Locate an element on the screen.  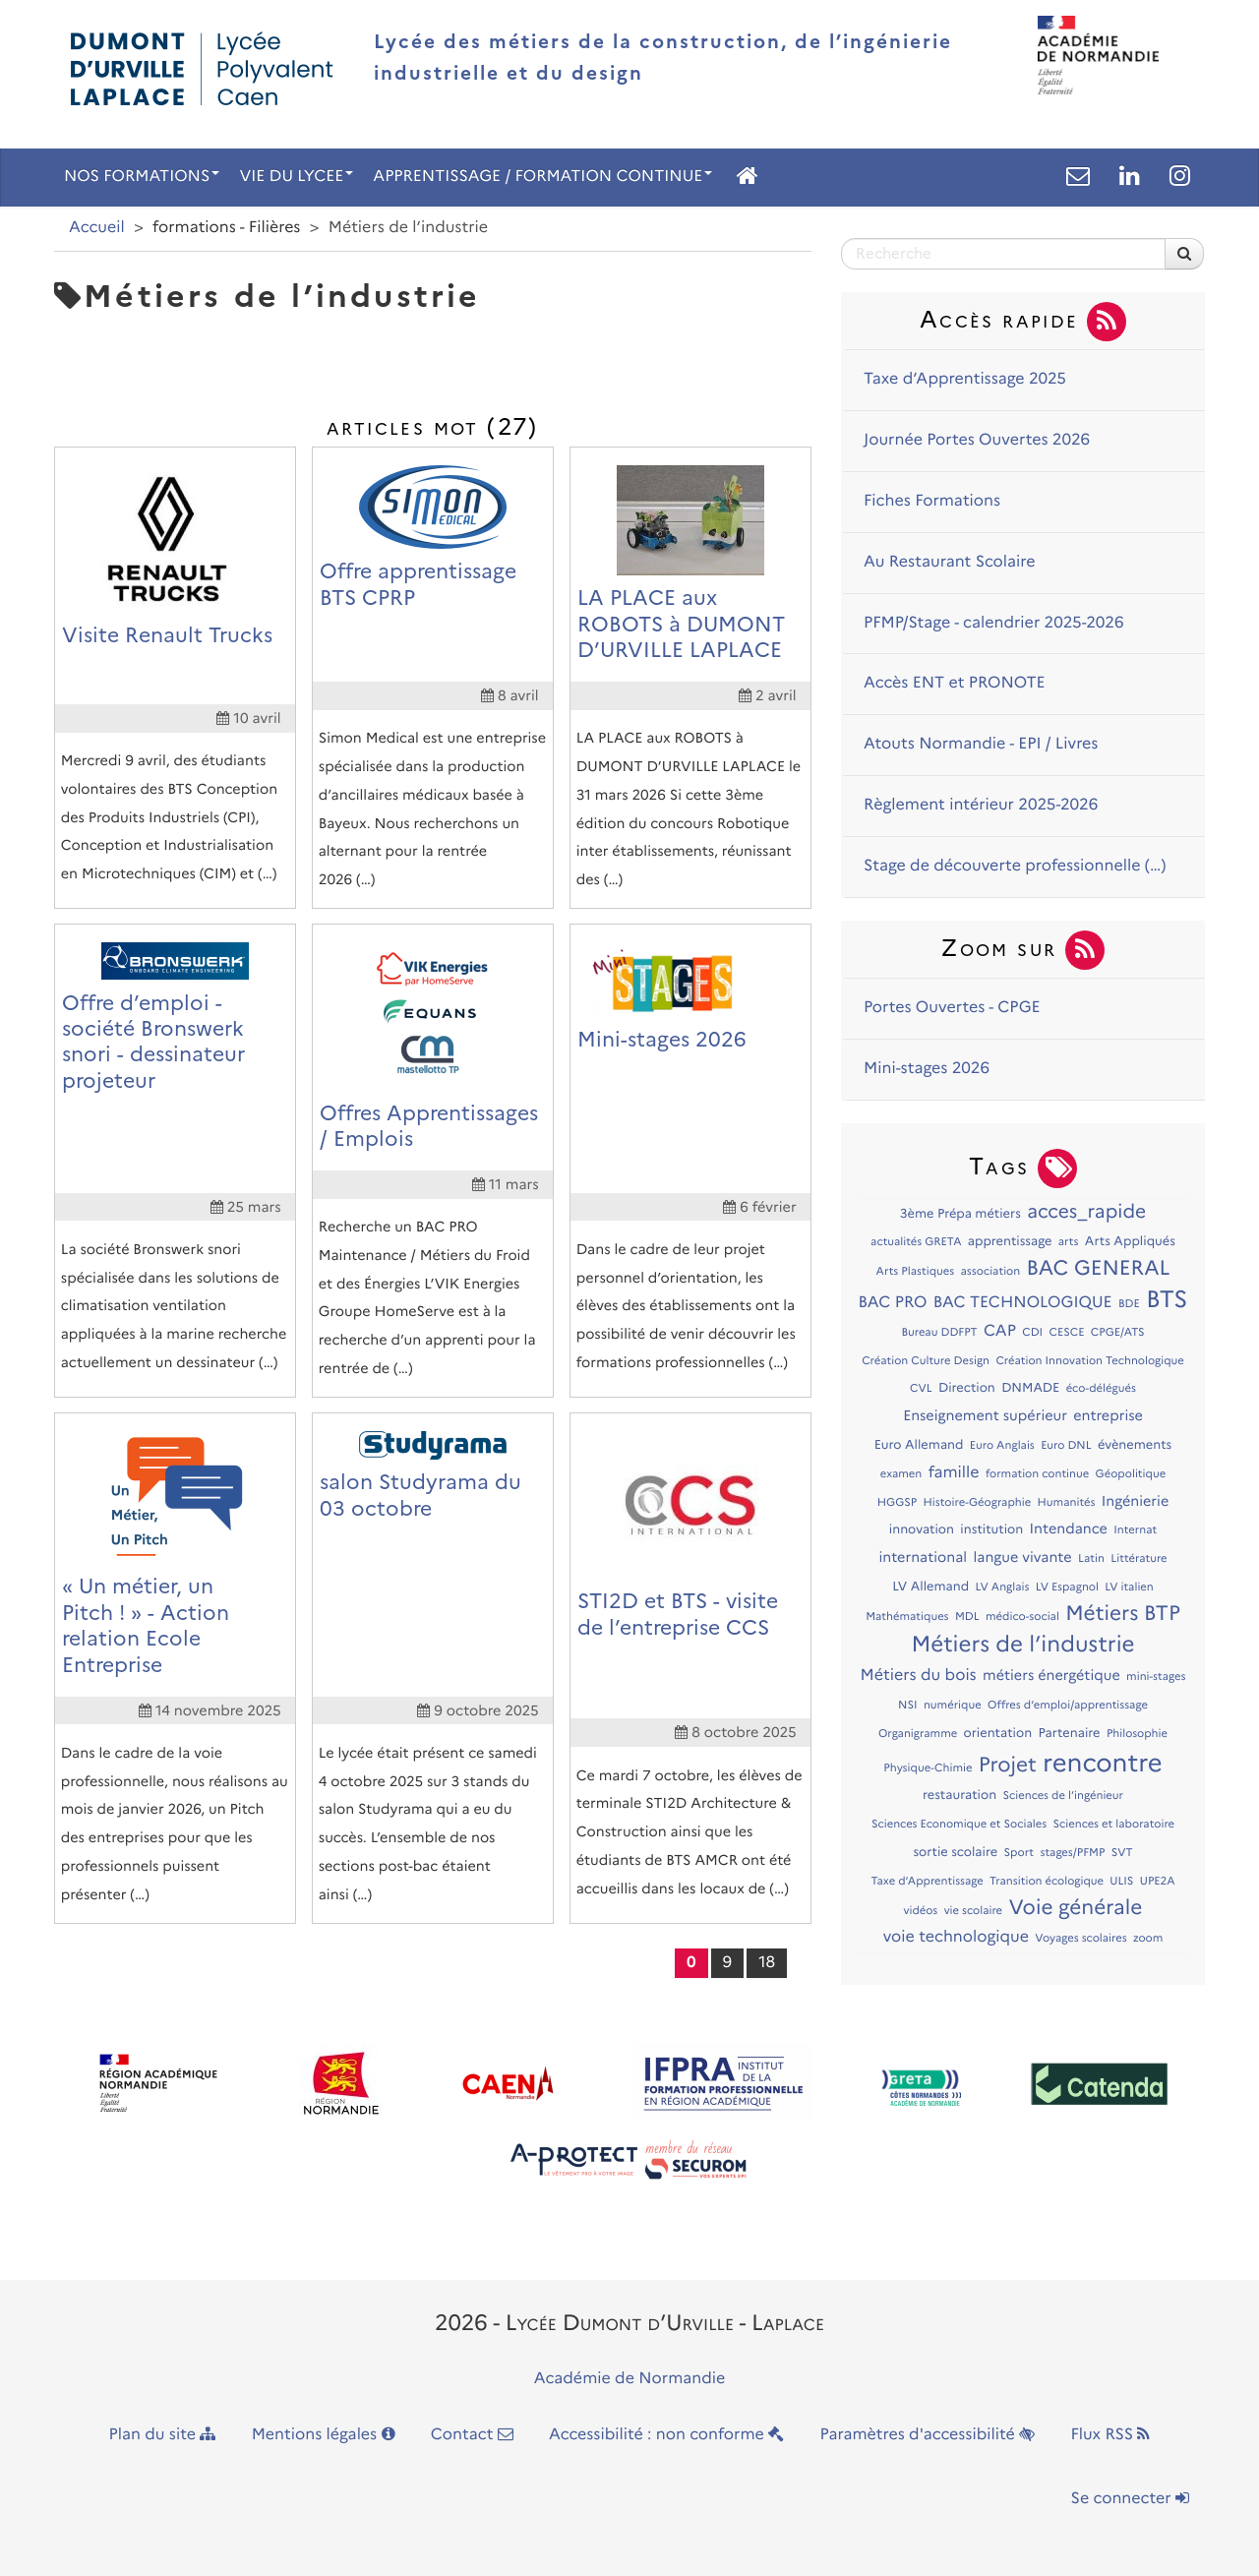
Au Restaurant Scolaire is located at coordinates (950, 562).